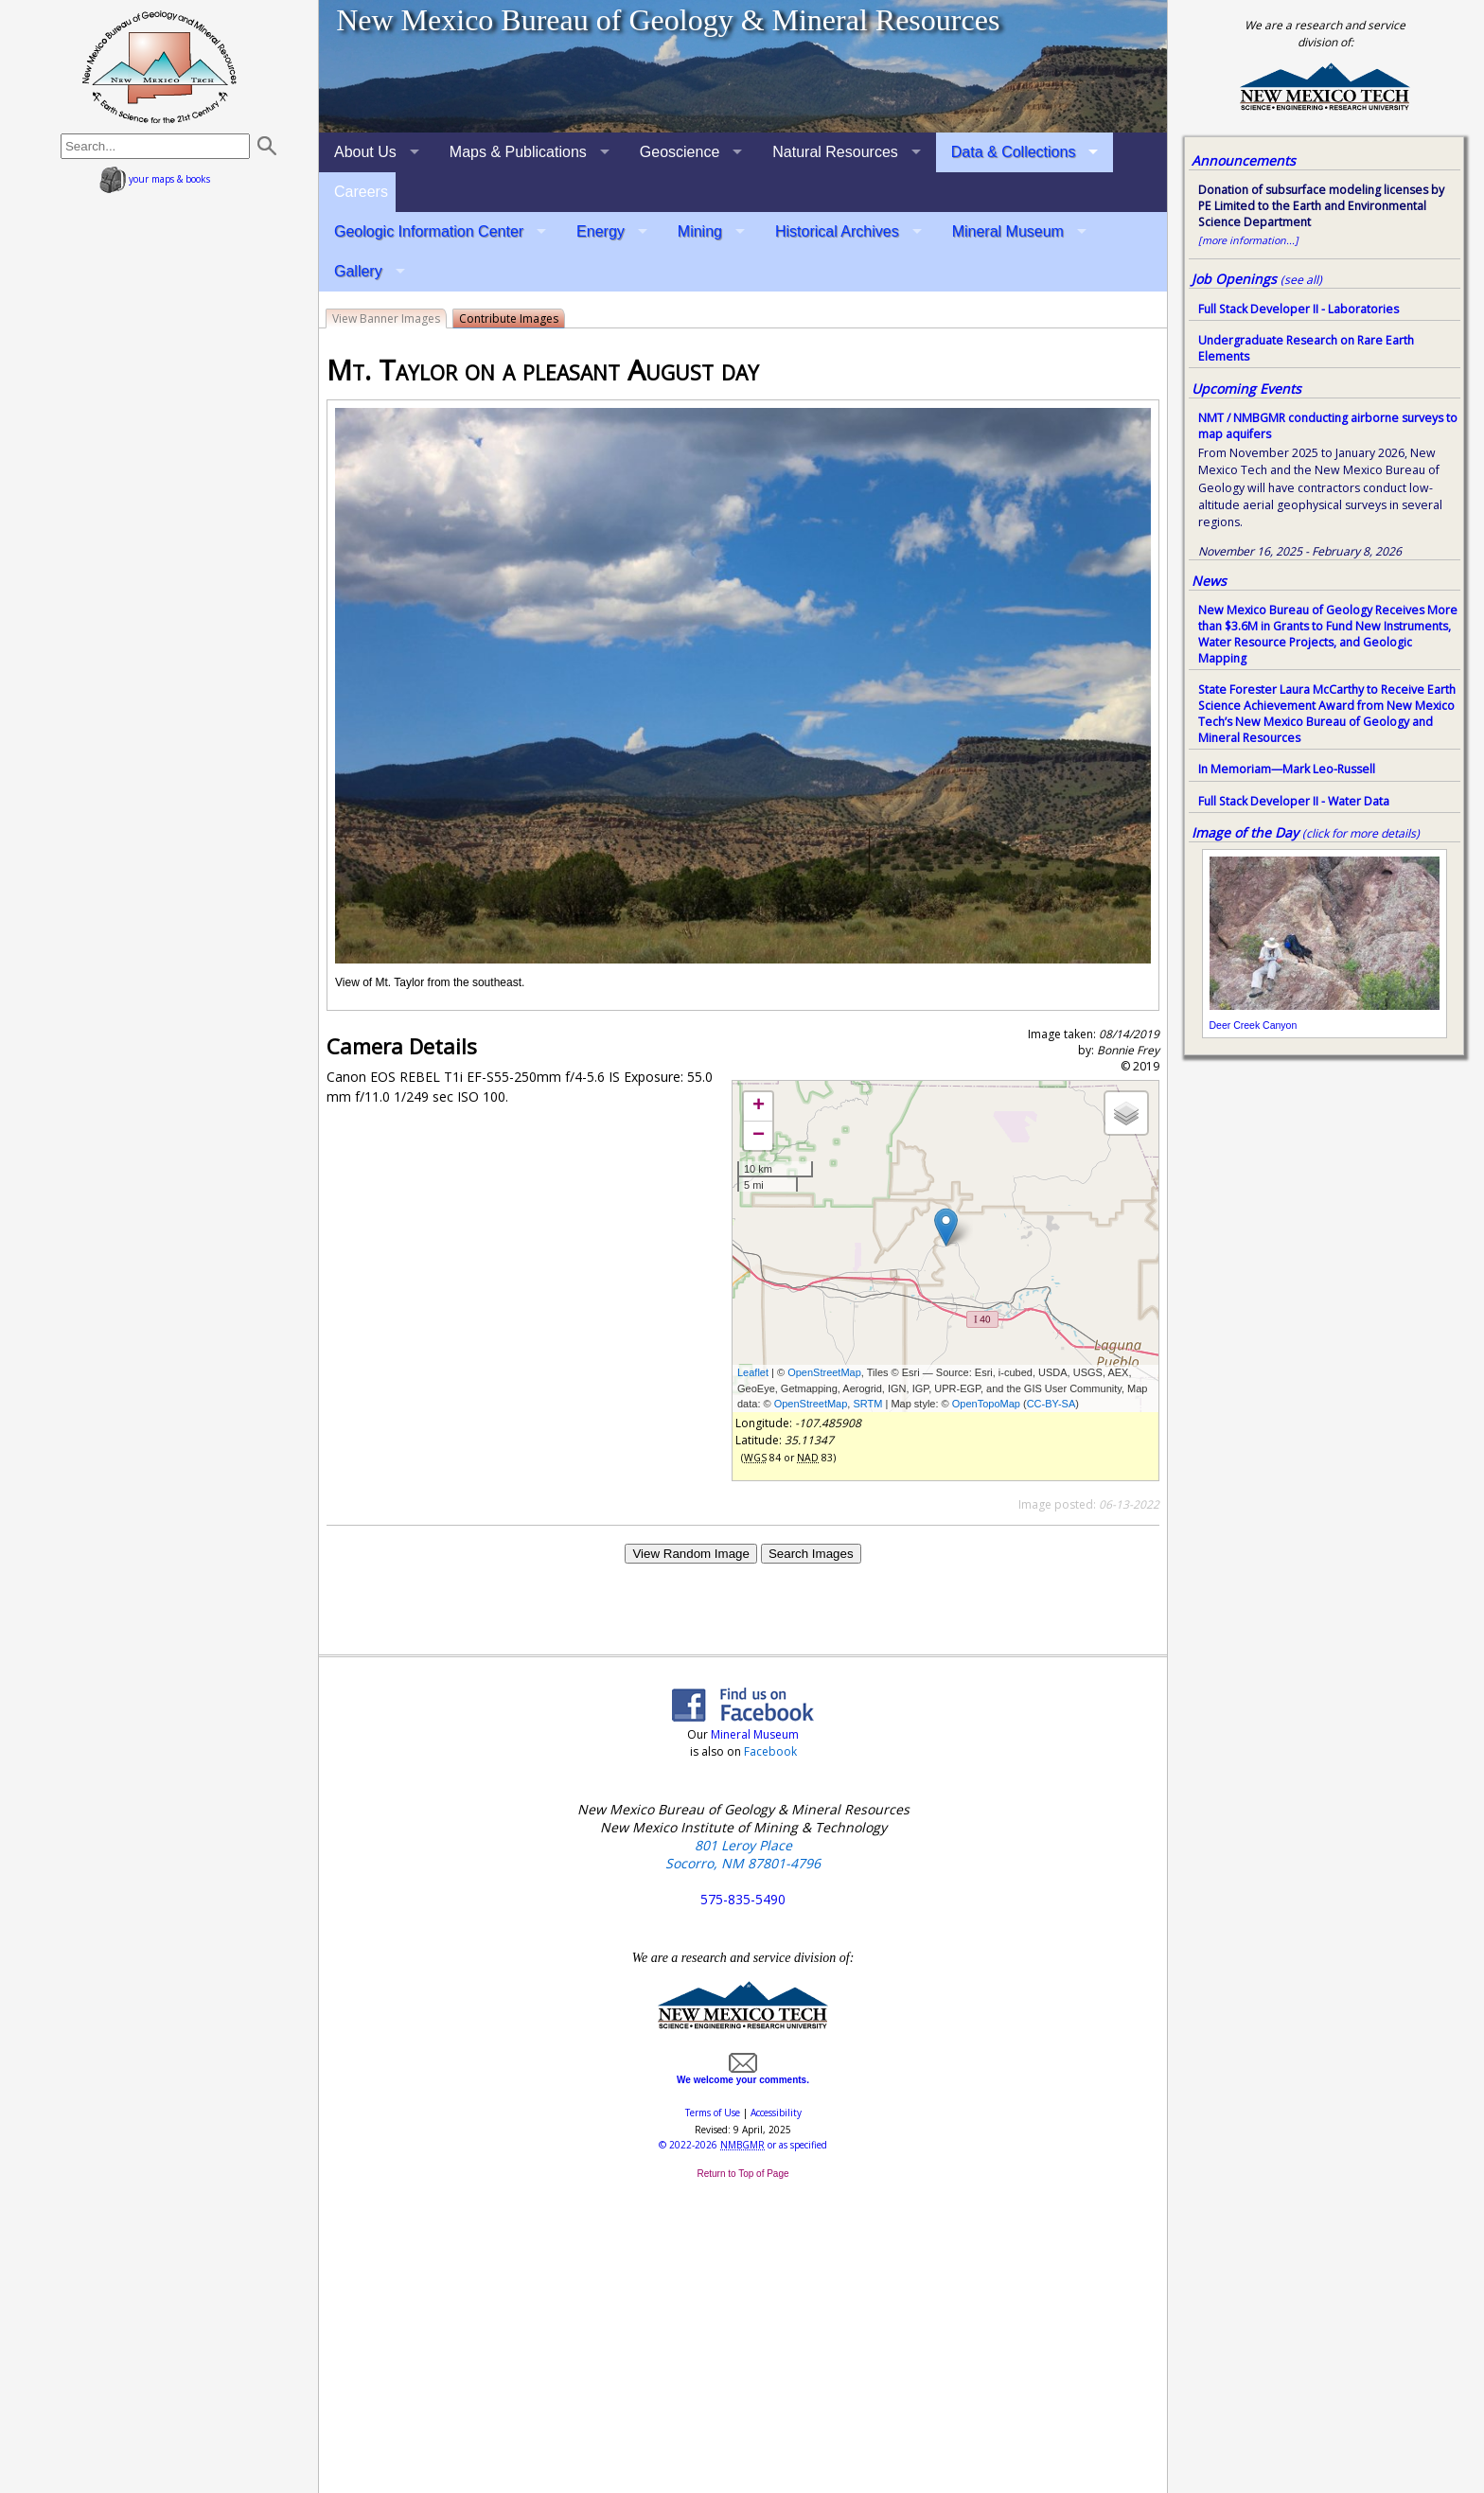 Image resolution: width=1484 pixels, height=2493 pixels. Describe the element at coordinates (867, 1403) in the screenshot. I see `SRTM` at that location.